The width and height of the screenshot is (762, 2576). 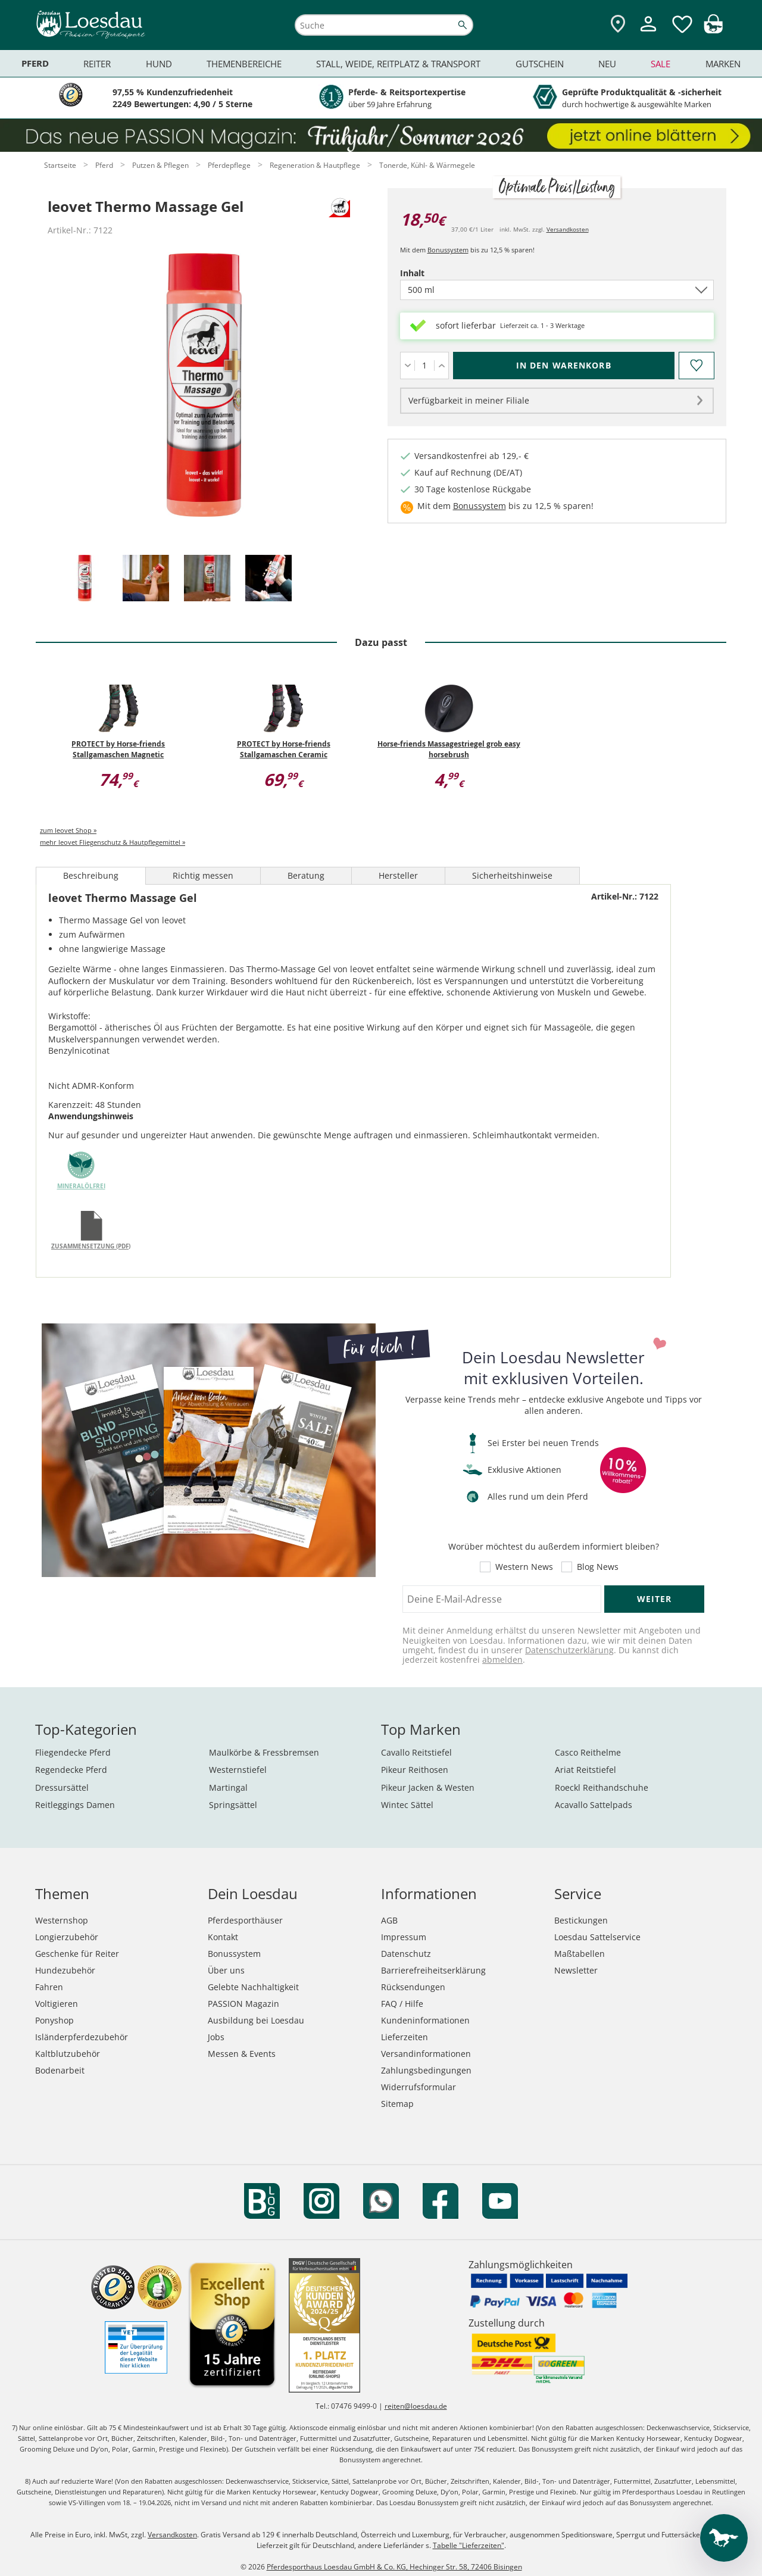 What do you see at coordinates (242, 2053) in the screenshot?
I see `Messen & Events` at bounding box center [242, 2053].